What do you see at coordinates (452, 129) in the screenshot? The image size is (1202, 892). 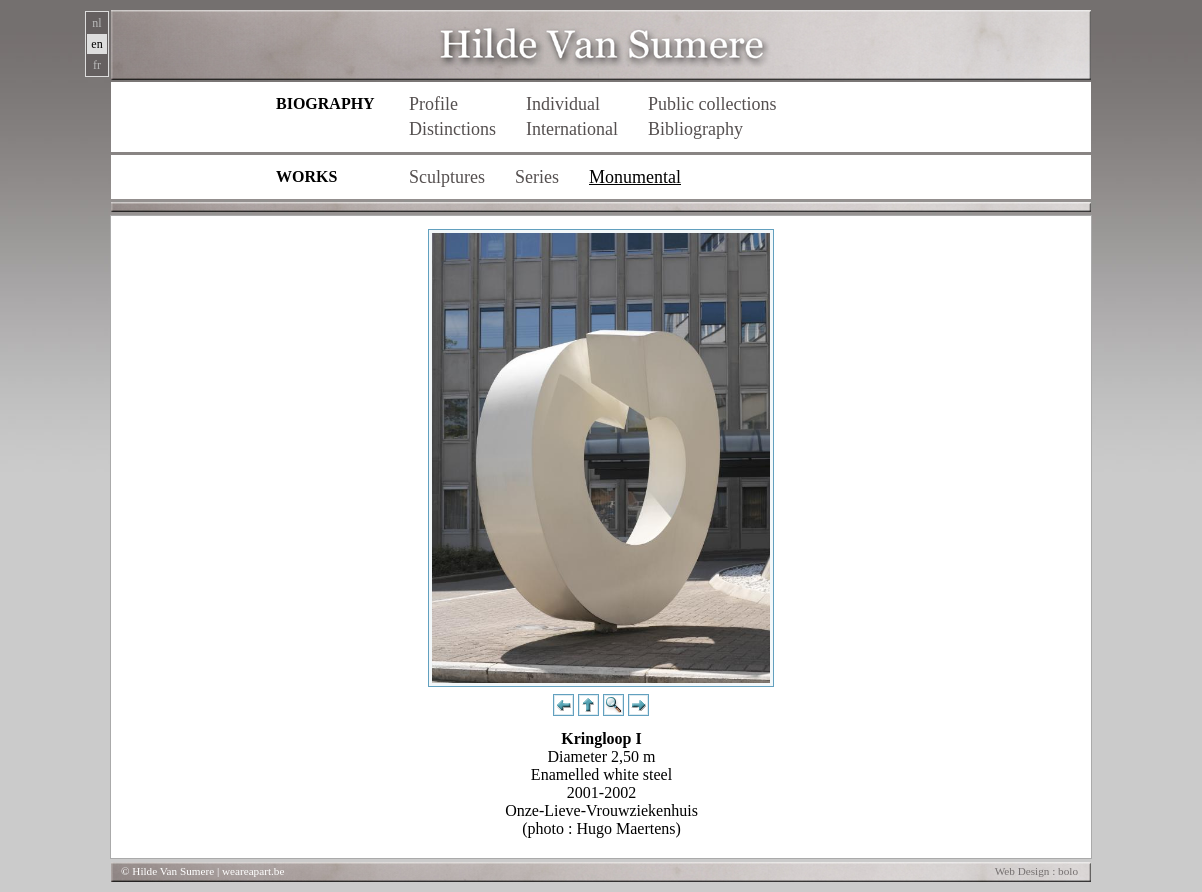 I see `Distinctions` at bounding box center [452, 129].